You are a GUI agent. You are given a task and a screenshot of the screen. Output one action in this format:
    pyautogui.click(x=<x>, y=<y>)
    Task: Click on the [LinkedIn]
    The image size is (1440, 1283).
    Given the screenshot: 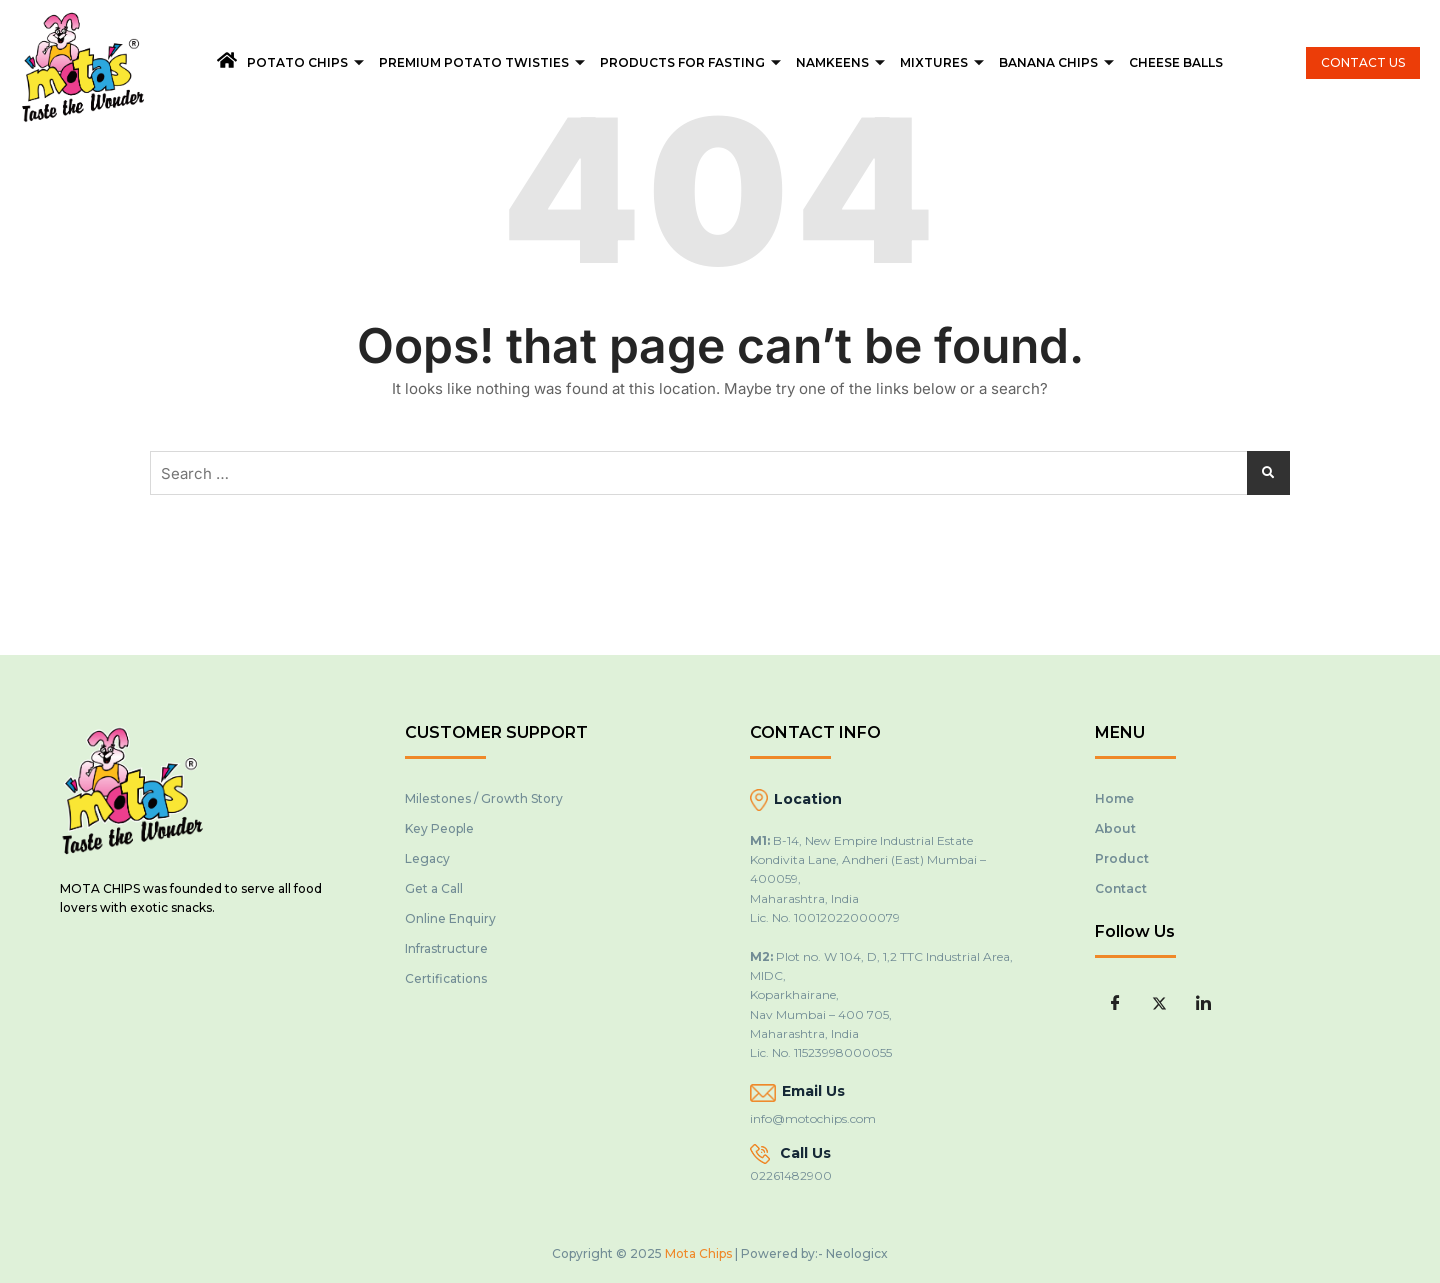 What is the action you would take?
    pyautogui.click(x=1203, y=1003)
    